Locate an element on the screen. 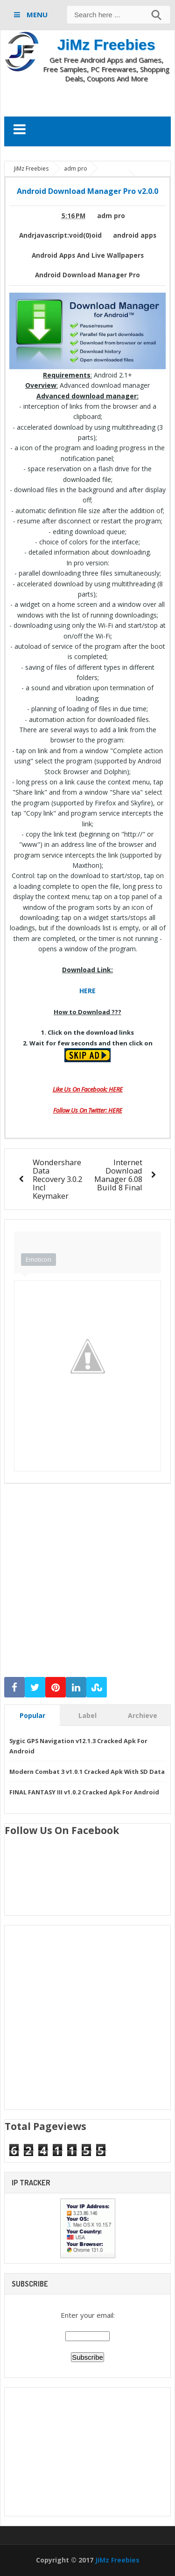  FINAL FANTASY III v1.0.2 Cracked Apk For Android is located at coordinates (84, 1792).